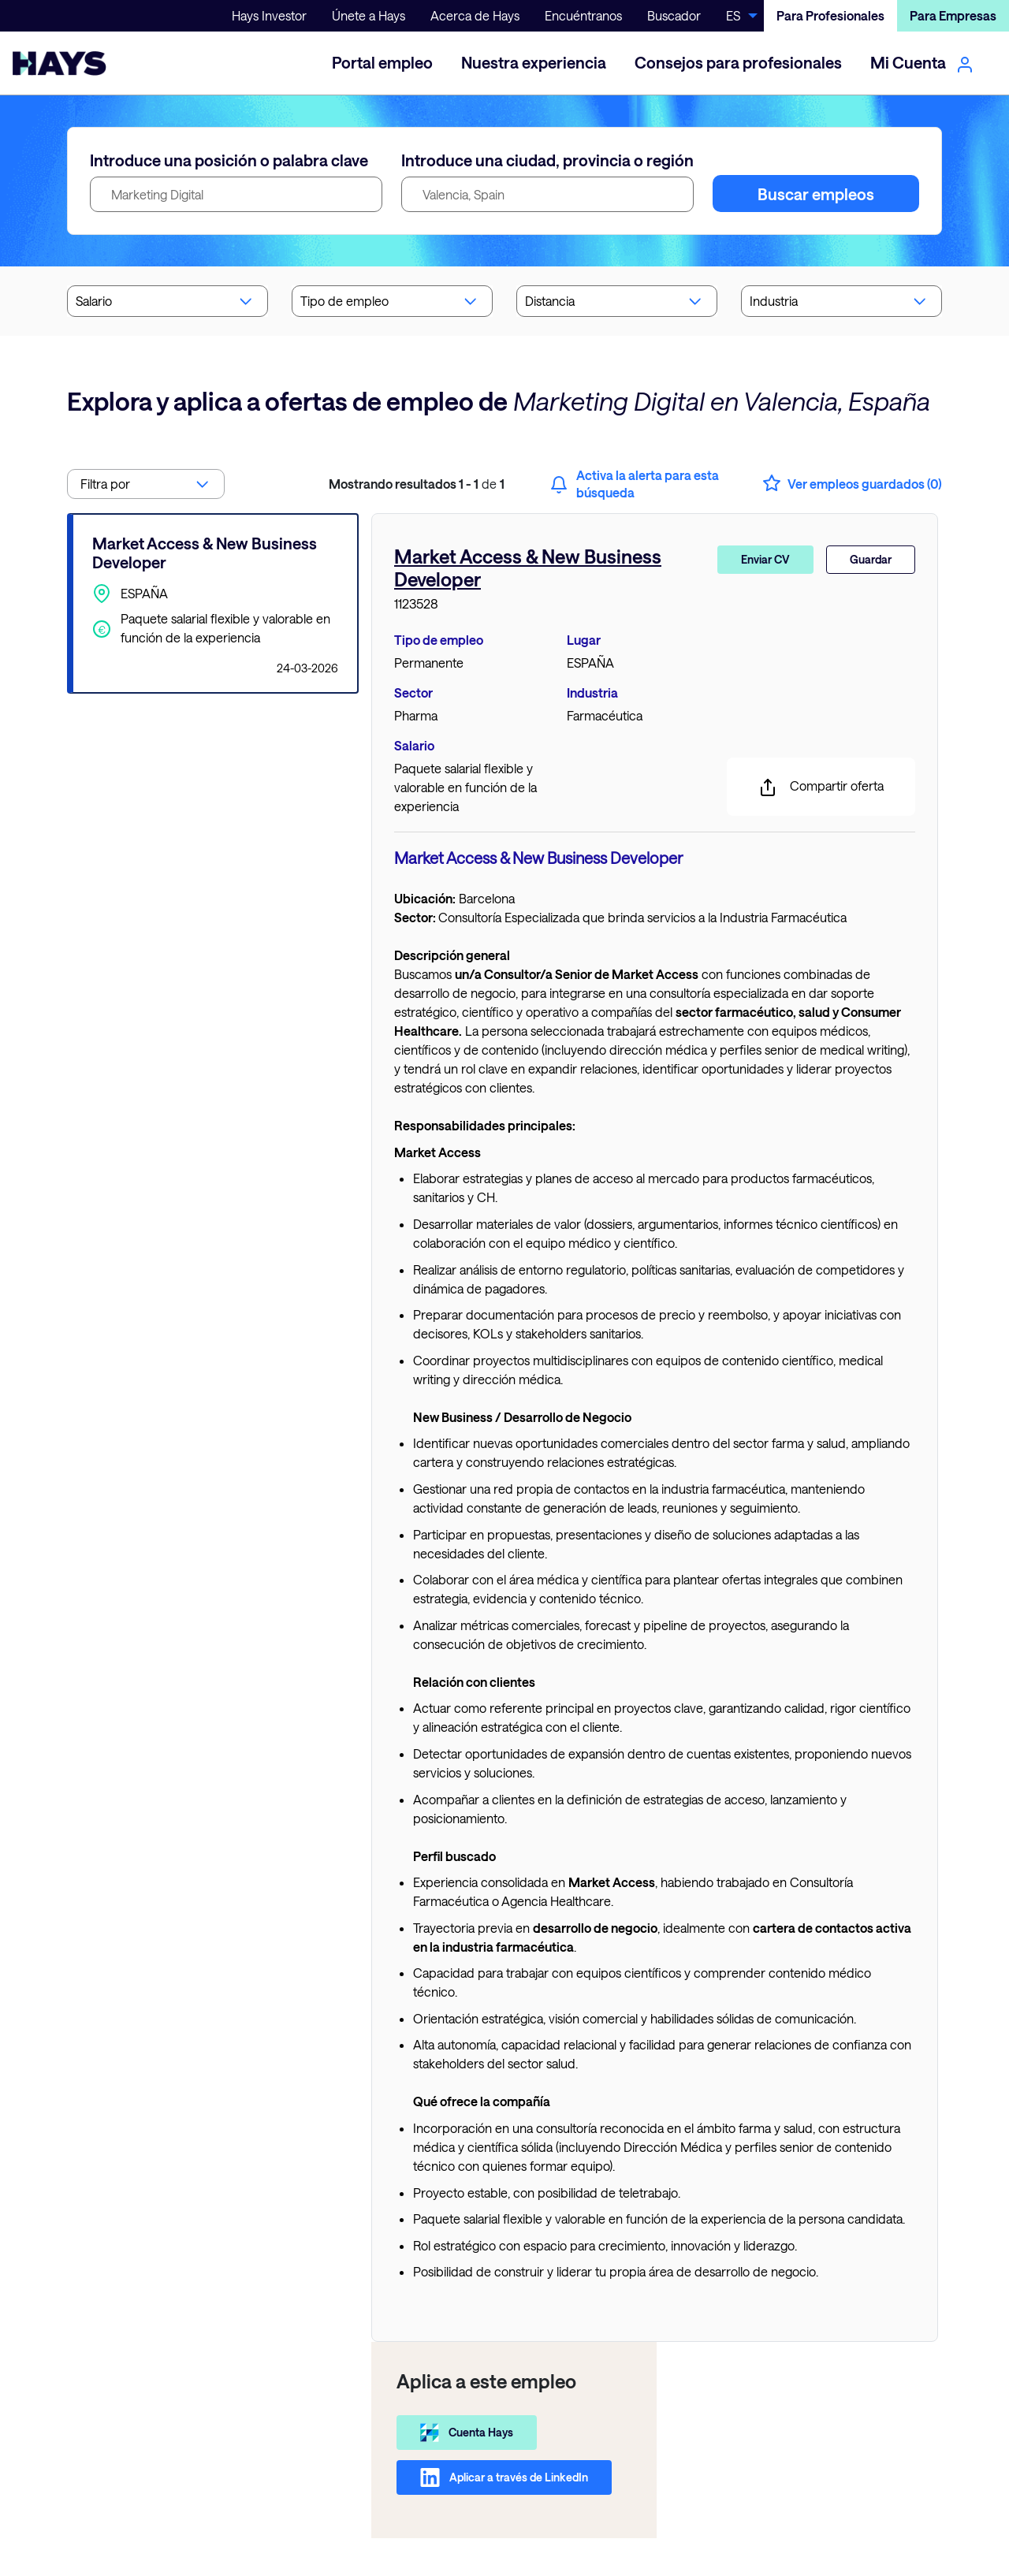 Image resolution: width=1009 pixels, height=2576 pixels. Describe the element at coordinates (269, 15) in the screenshot. I see `Hays Investor` at that location.